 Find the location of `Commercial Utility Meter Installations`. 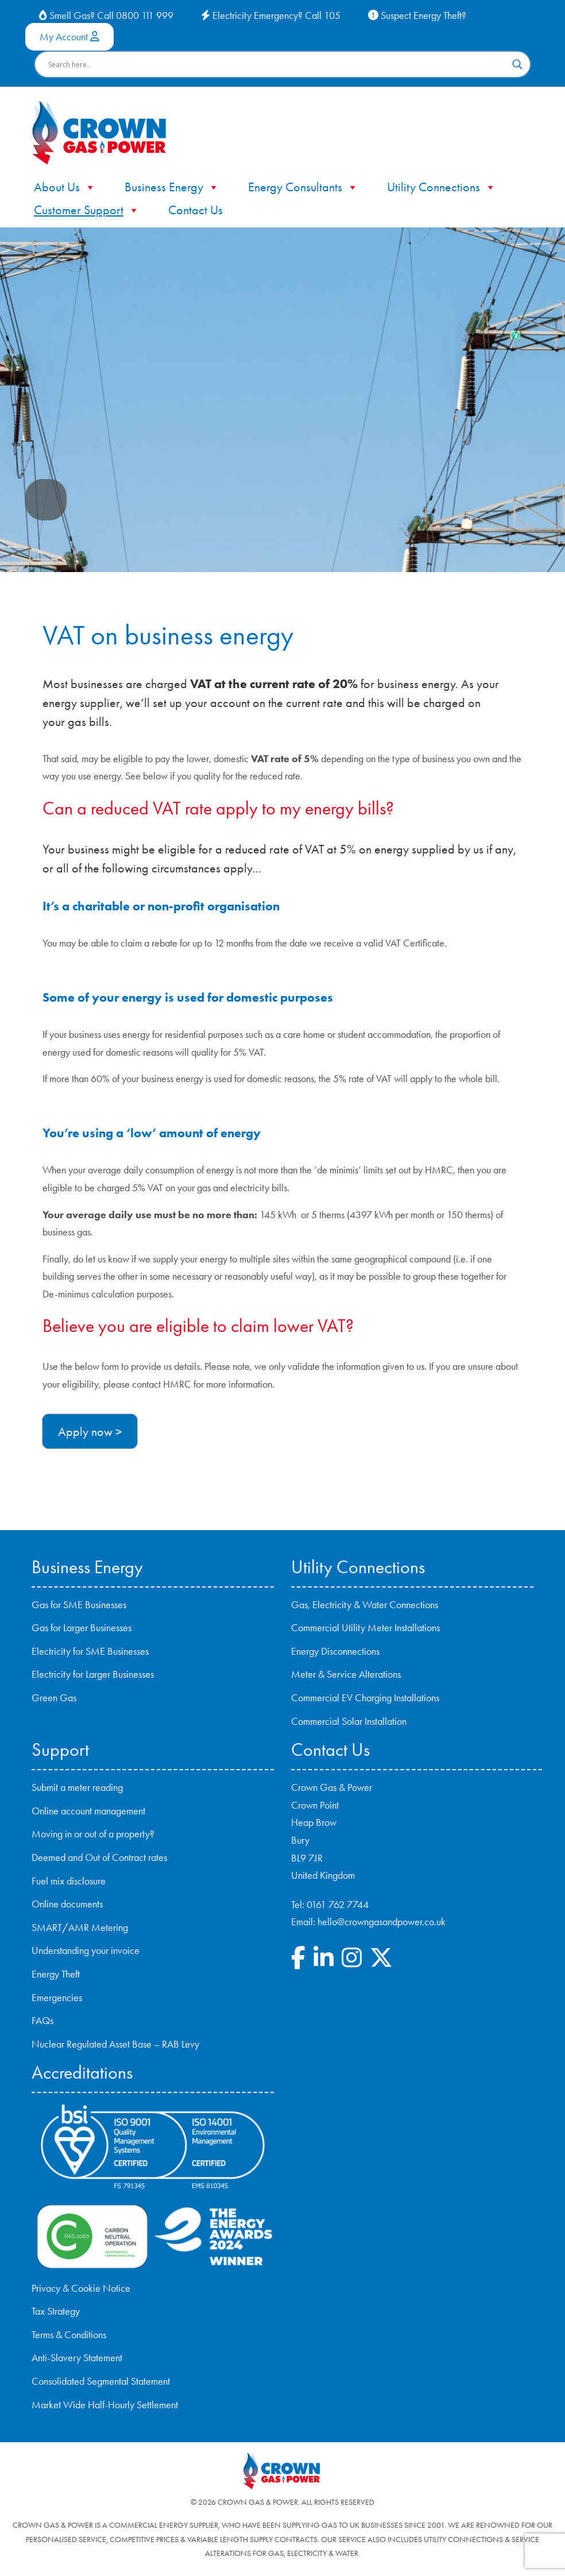

Commercial Utility Meter Installations is located at coordinates (365, 1627).